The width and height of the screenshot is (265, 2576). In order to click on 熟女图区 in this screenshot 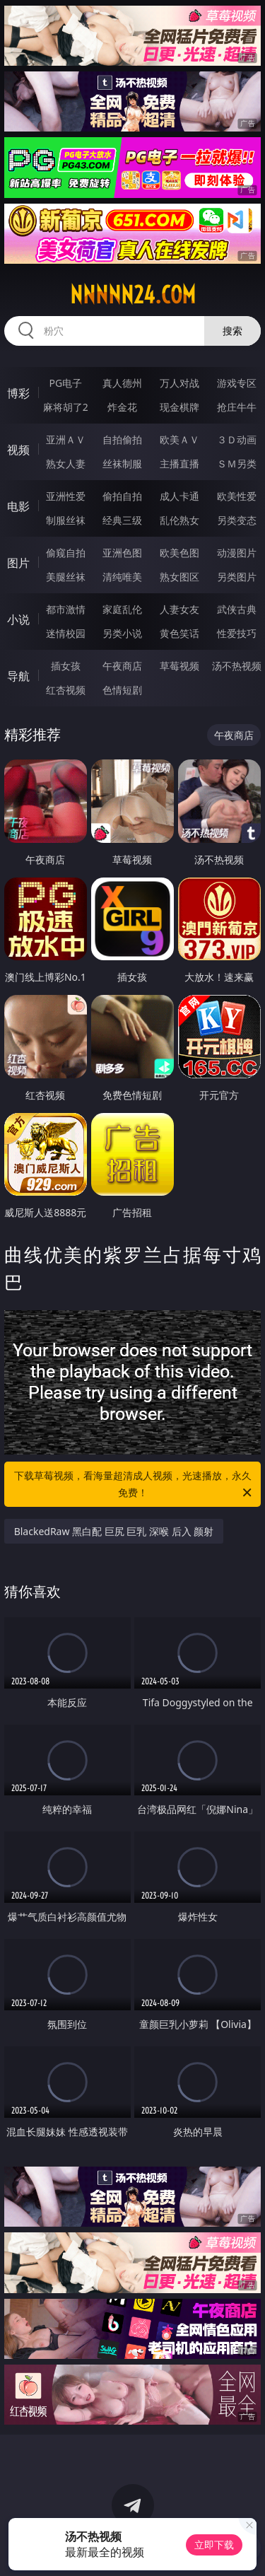, I will do `click(179, 576)`.